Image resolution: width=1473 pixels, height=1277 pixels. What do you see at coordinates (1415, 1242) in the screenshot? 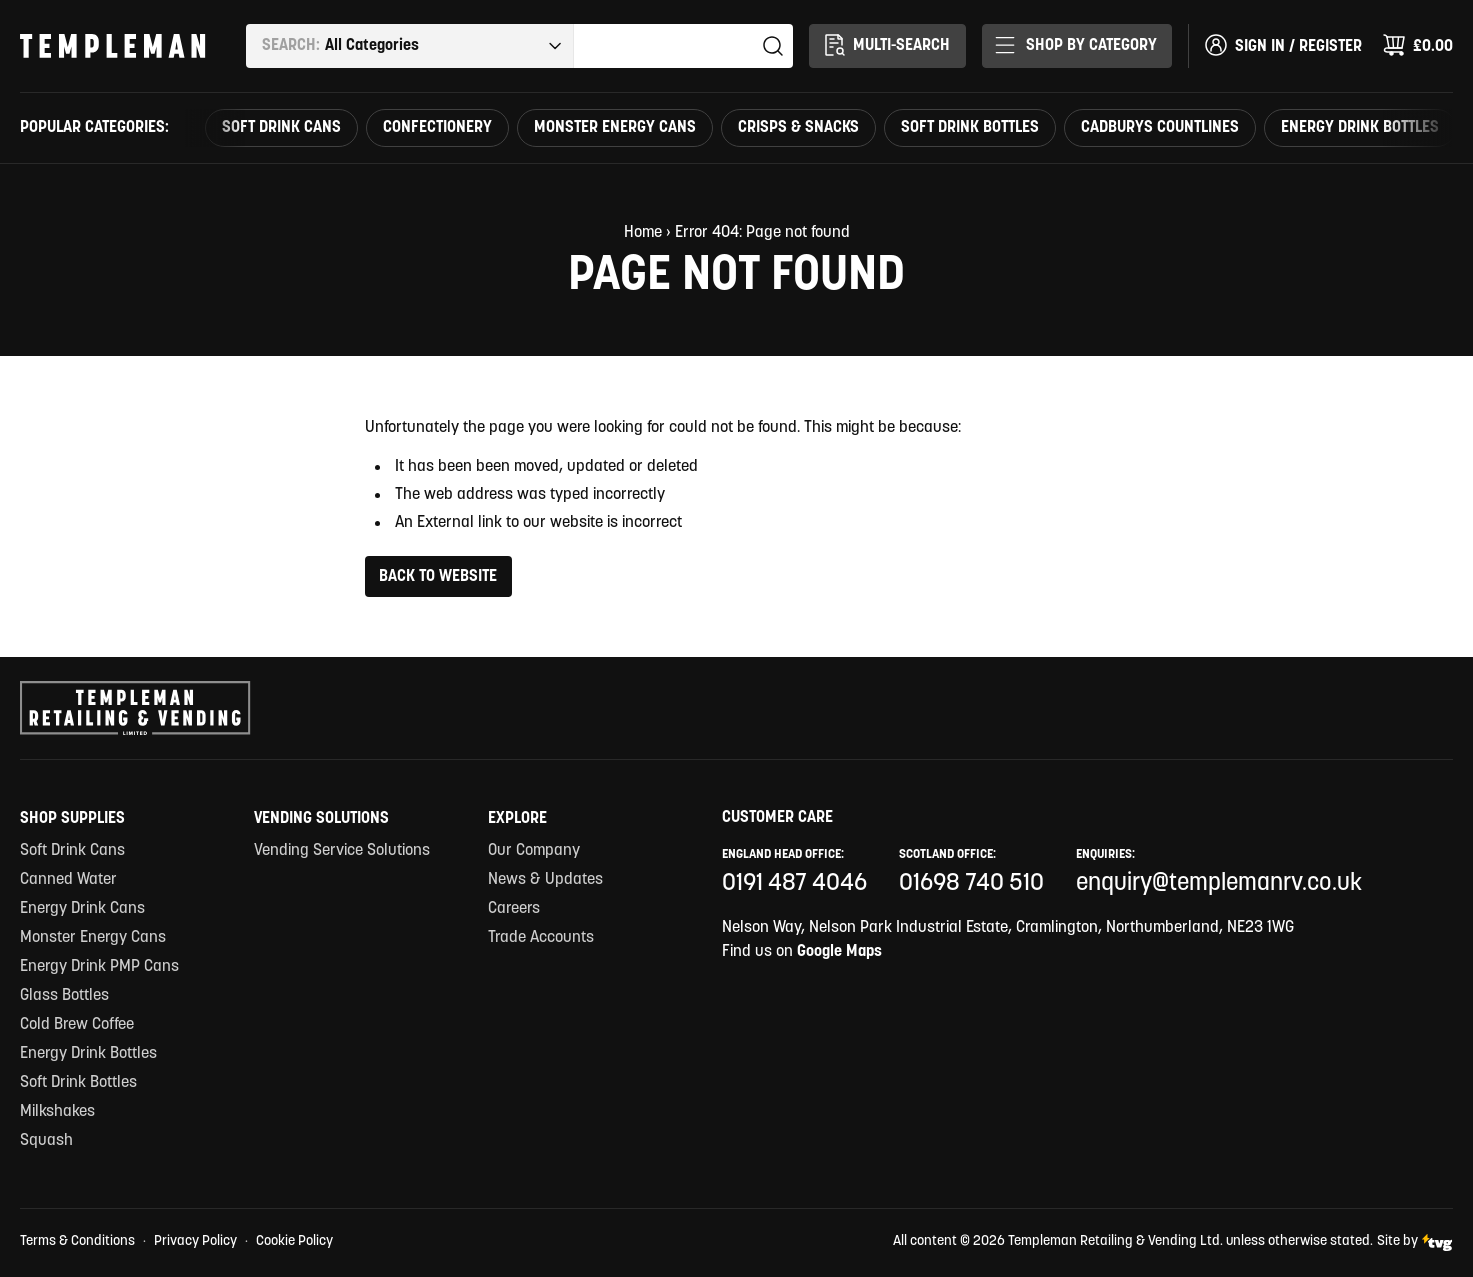
I see `Site by` at bounding box center [1415, 1242].